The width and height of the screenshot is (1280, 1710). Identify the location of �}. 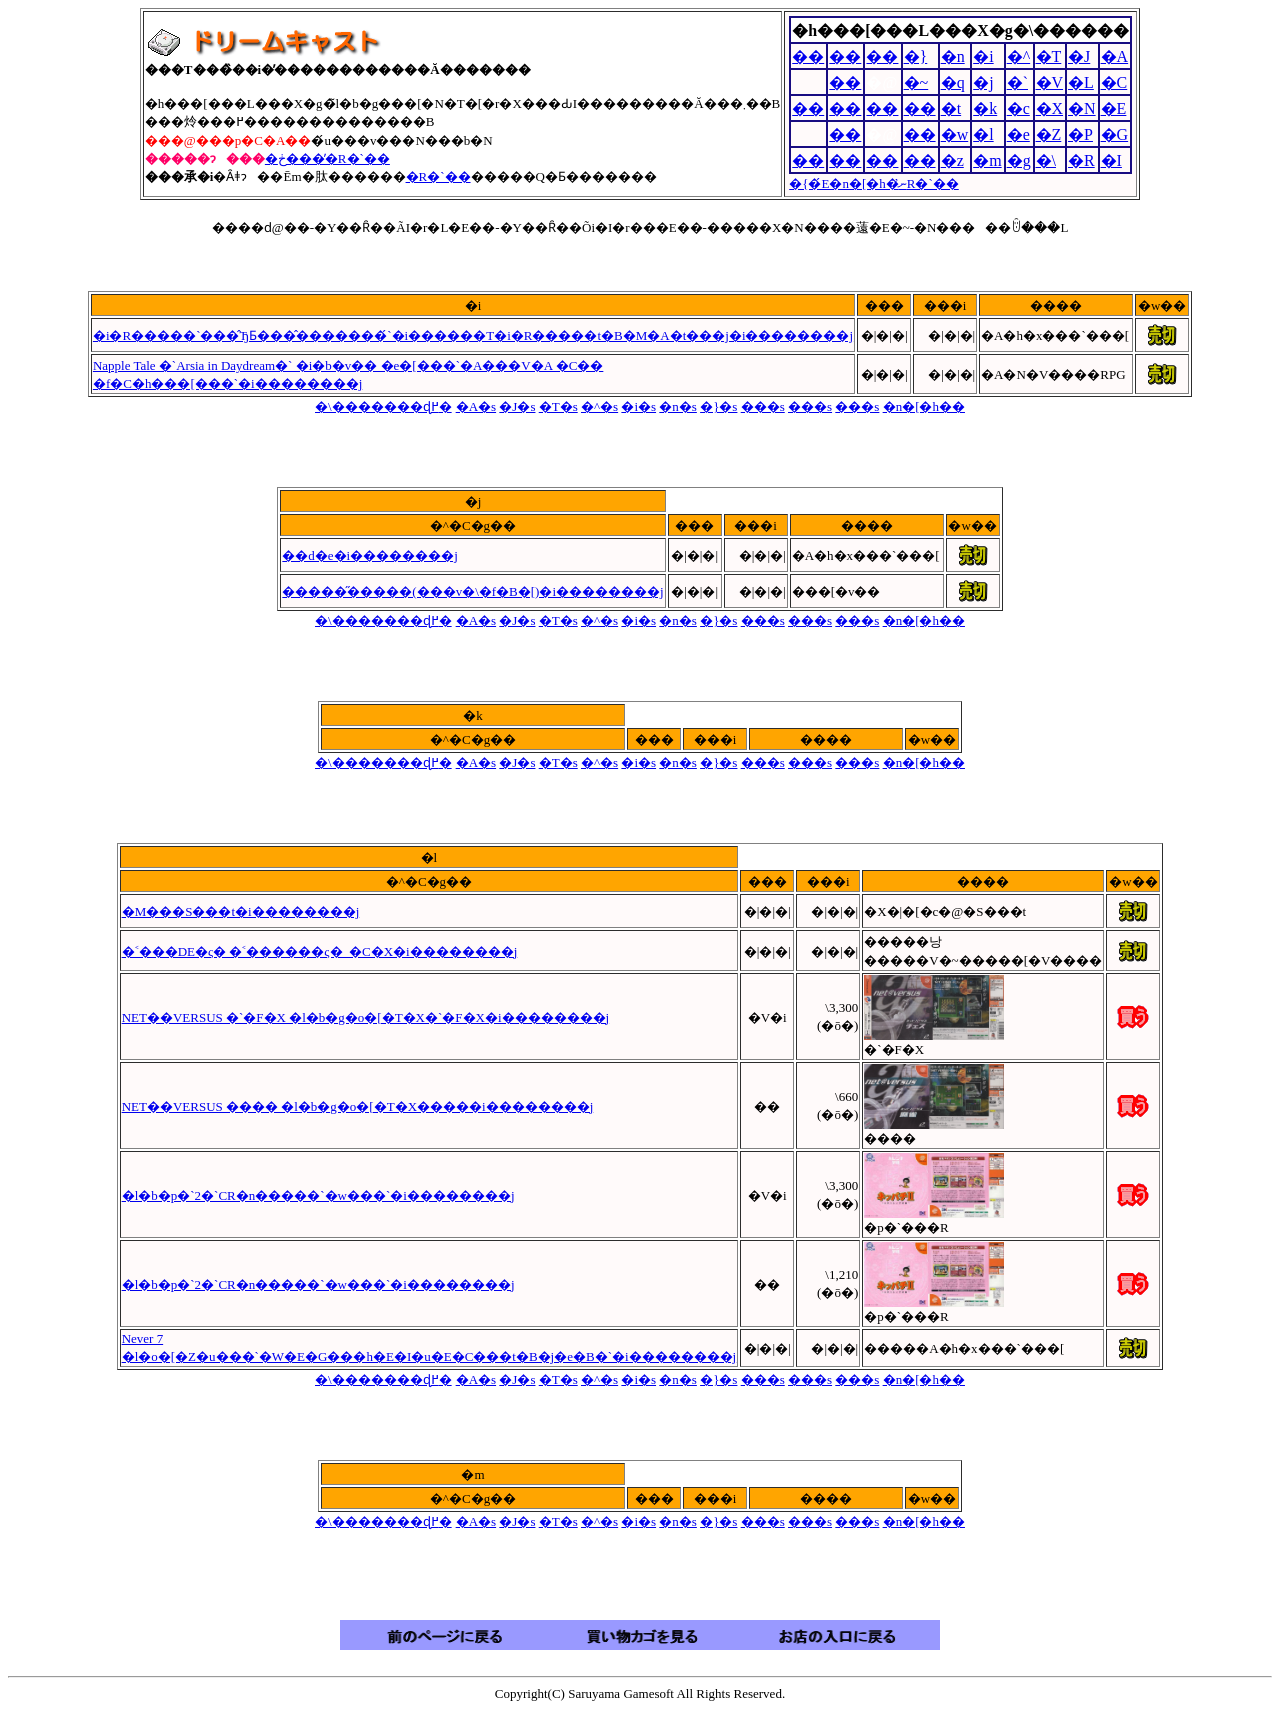
(916, 56).